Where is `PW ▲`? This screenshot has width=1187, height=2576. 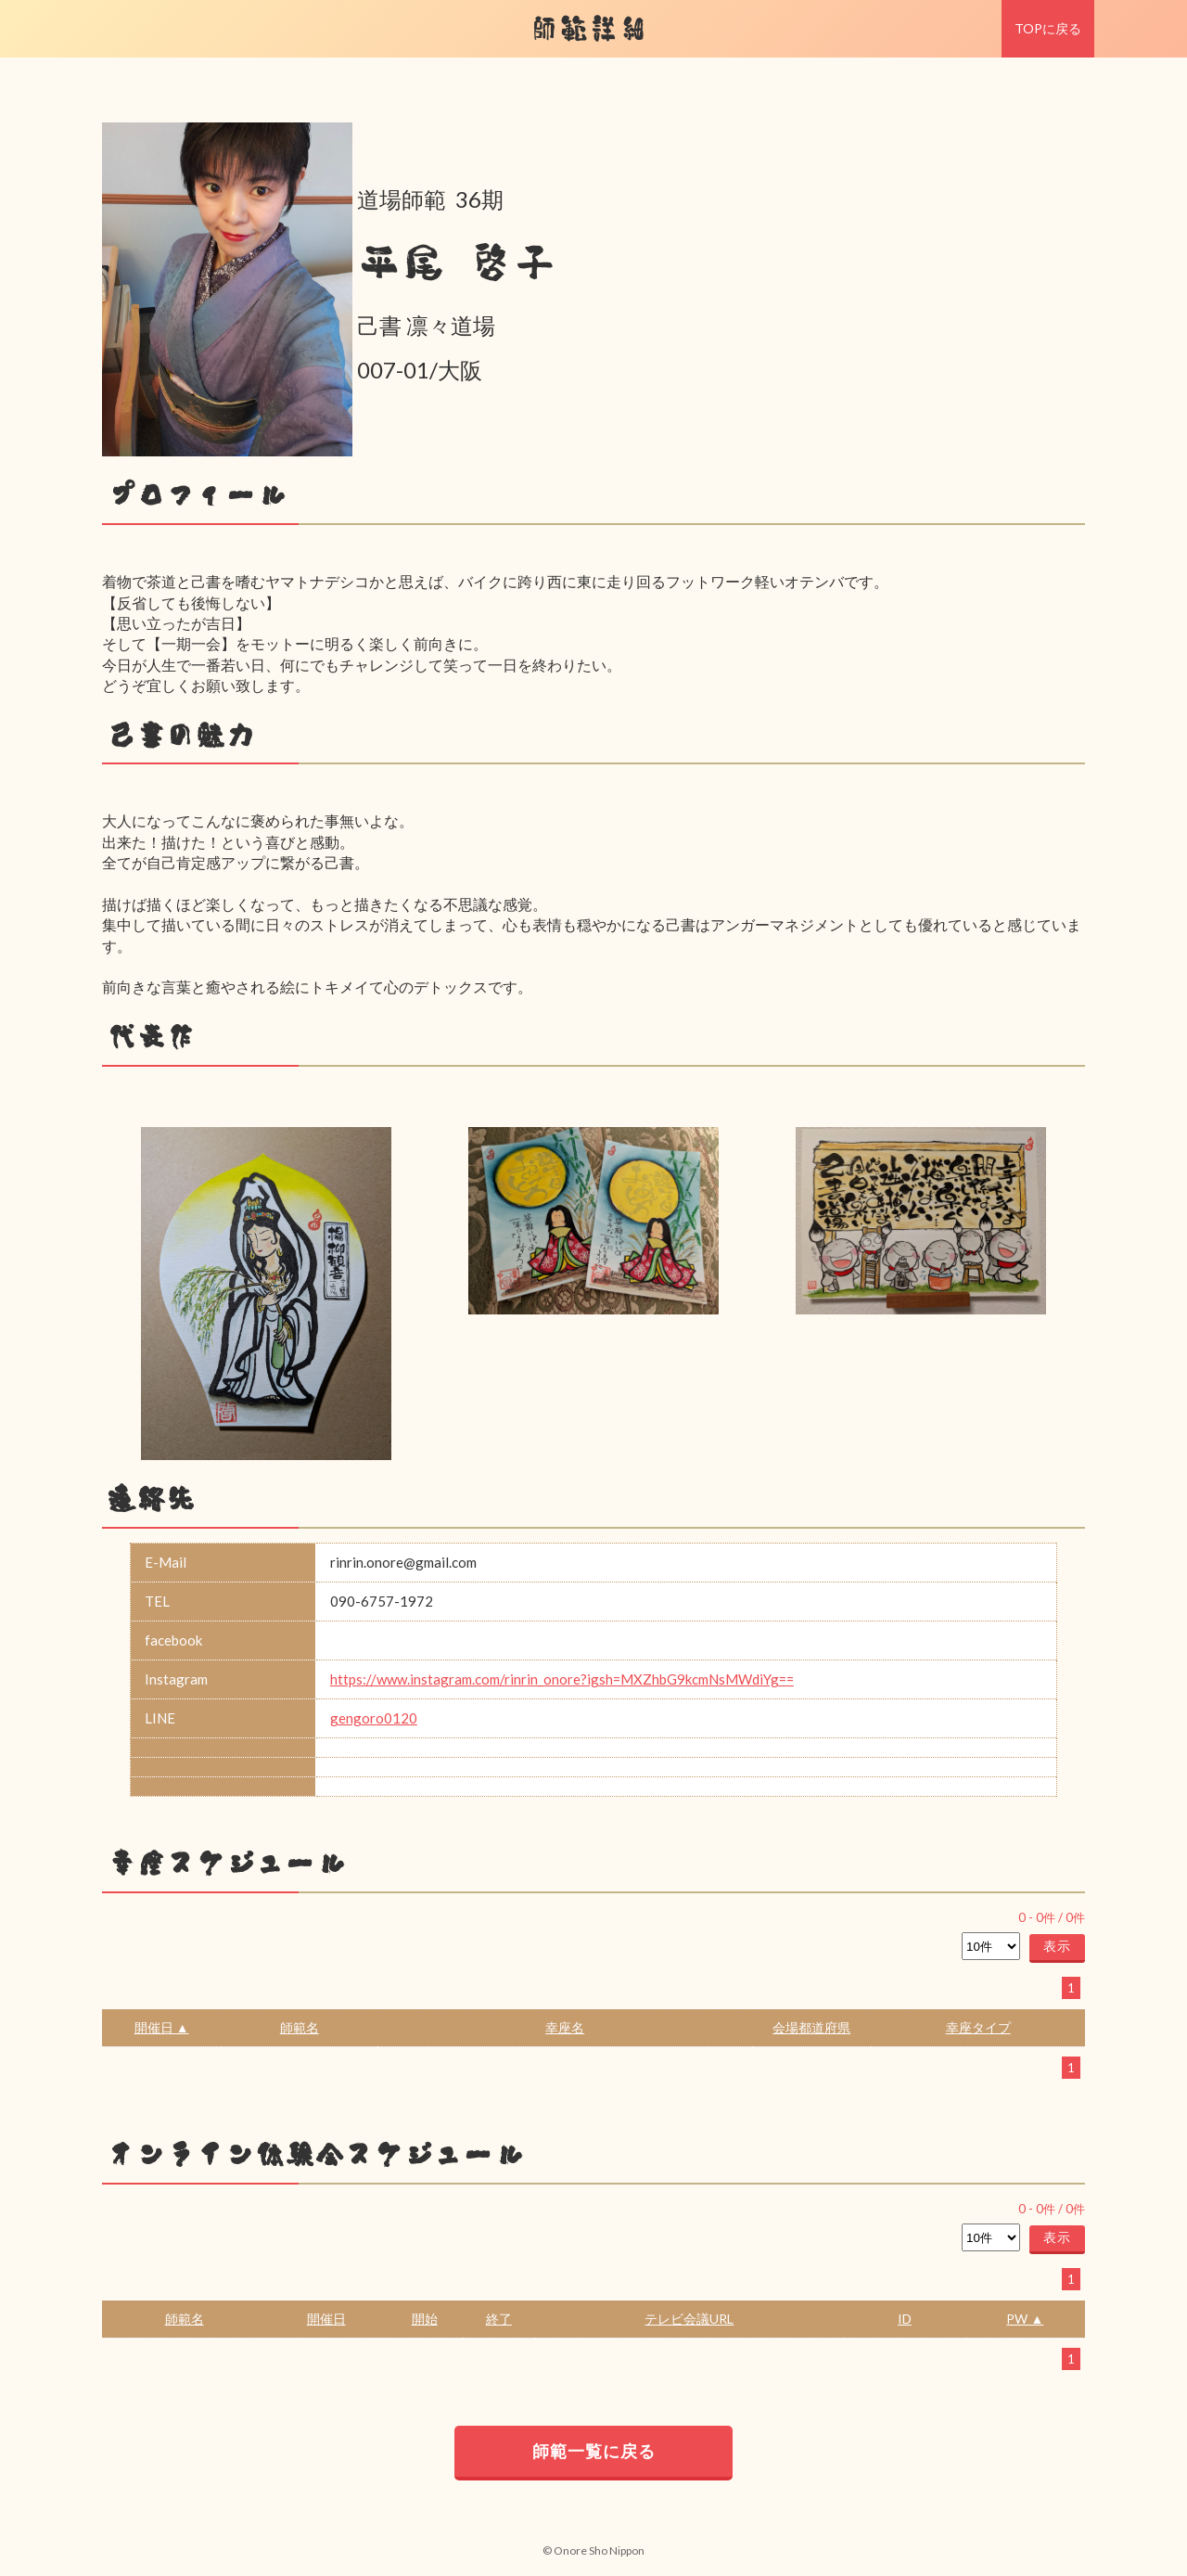
PW ▲ is located at coordinates (1024, 2318).